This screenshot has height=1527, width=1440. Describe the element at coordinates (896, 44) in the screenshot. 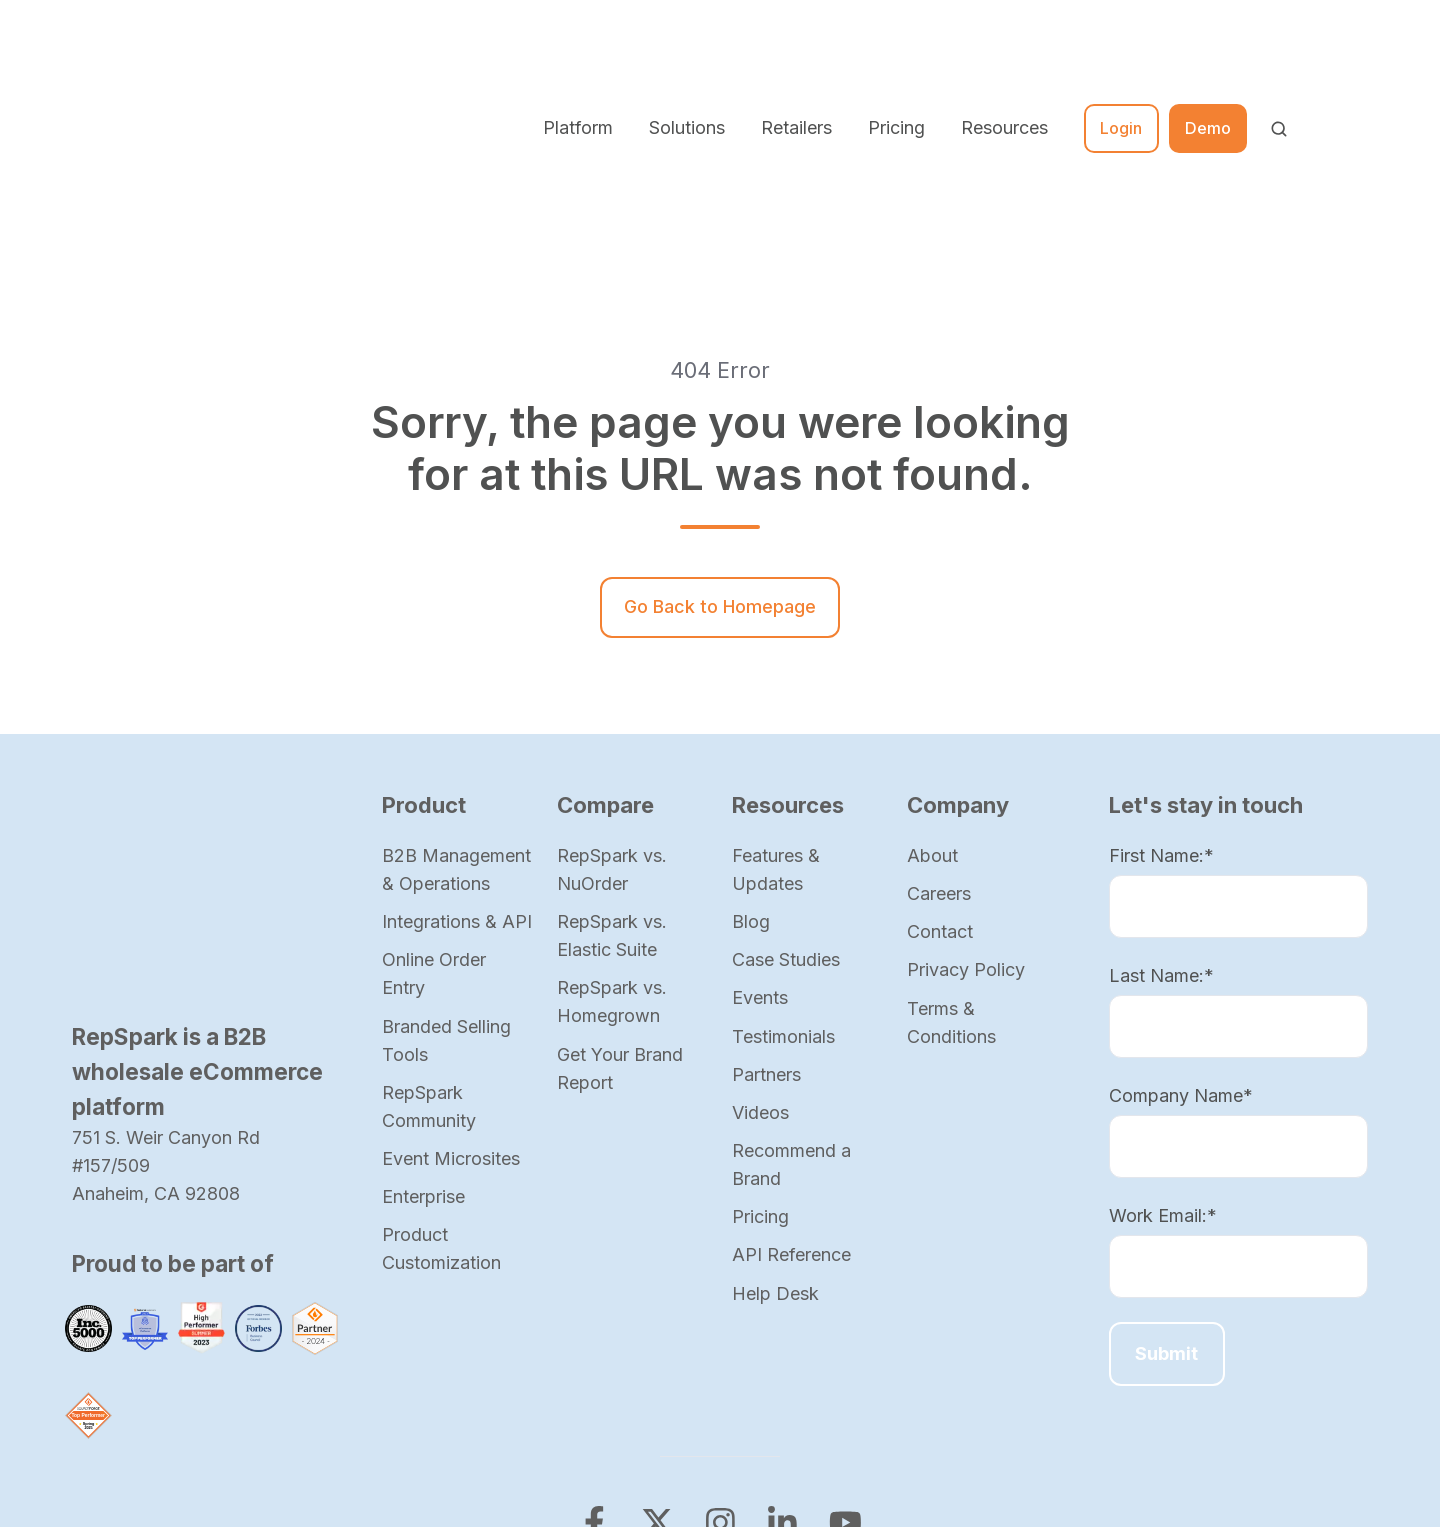

I see `Pricing` at that location.